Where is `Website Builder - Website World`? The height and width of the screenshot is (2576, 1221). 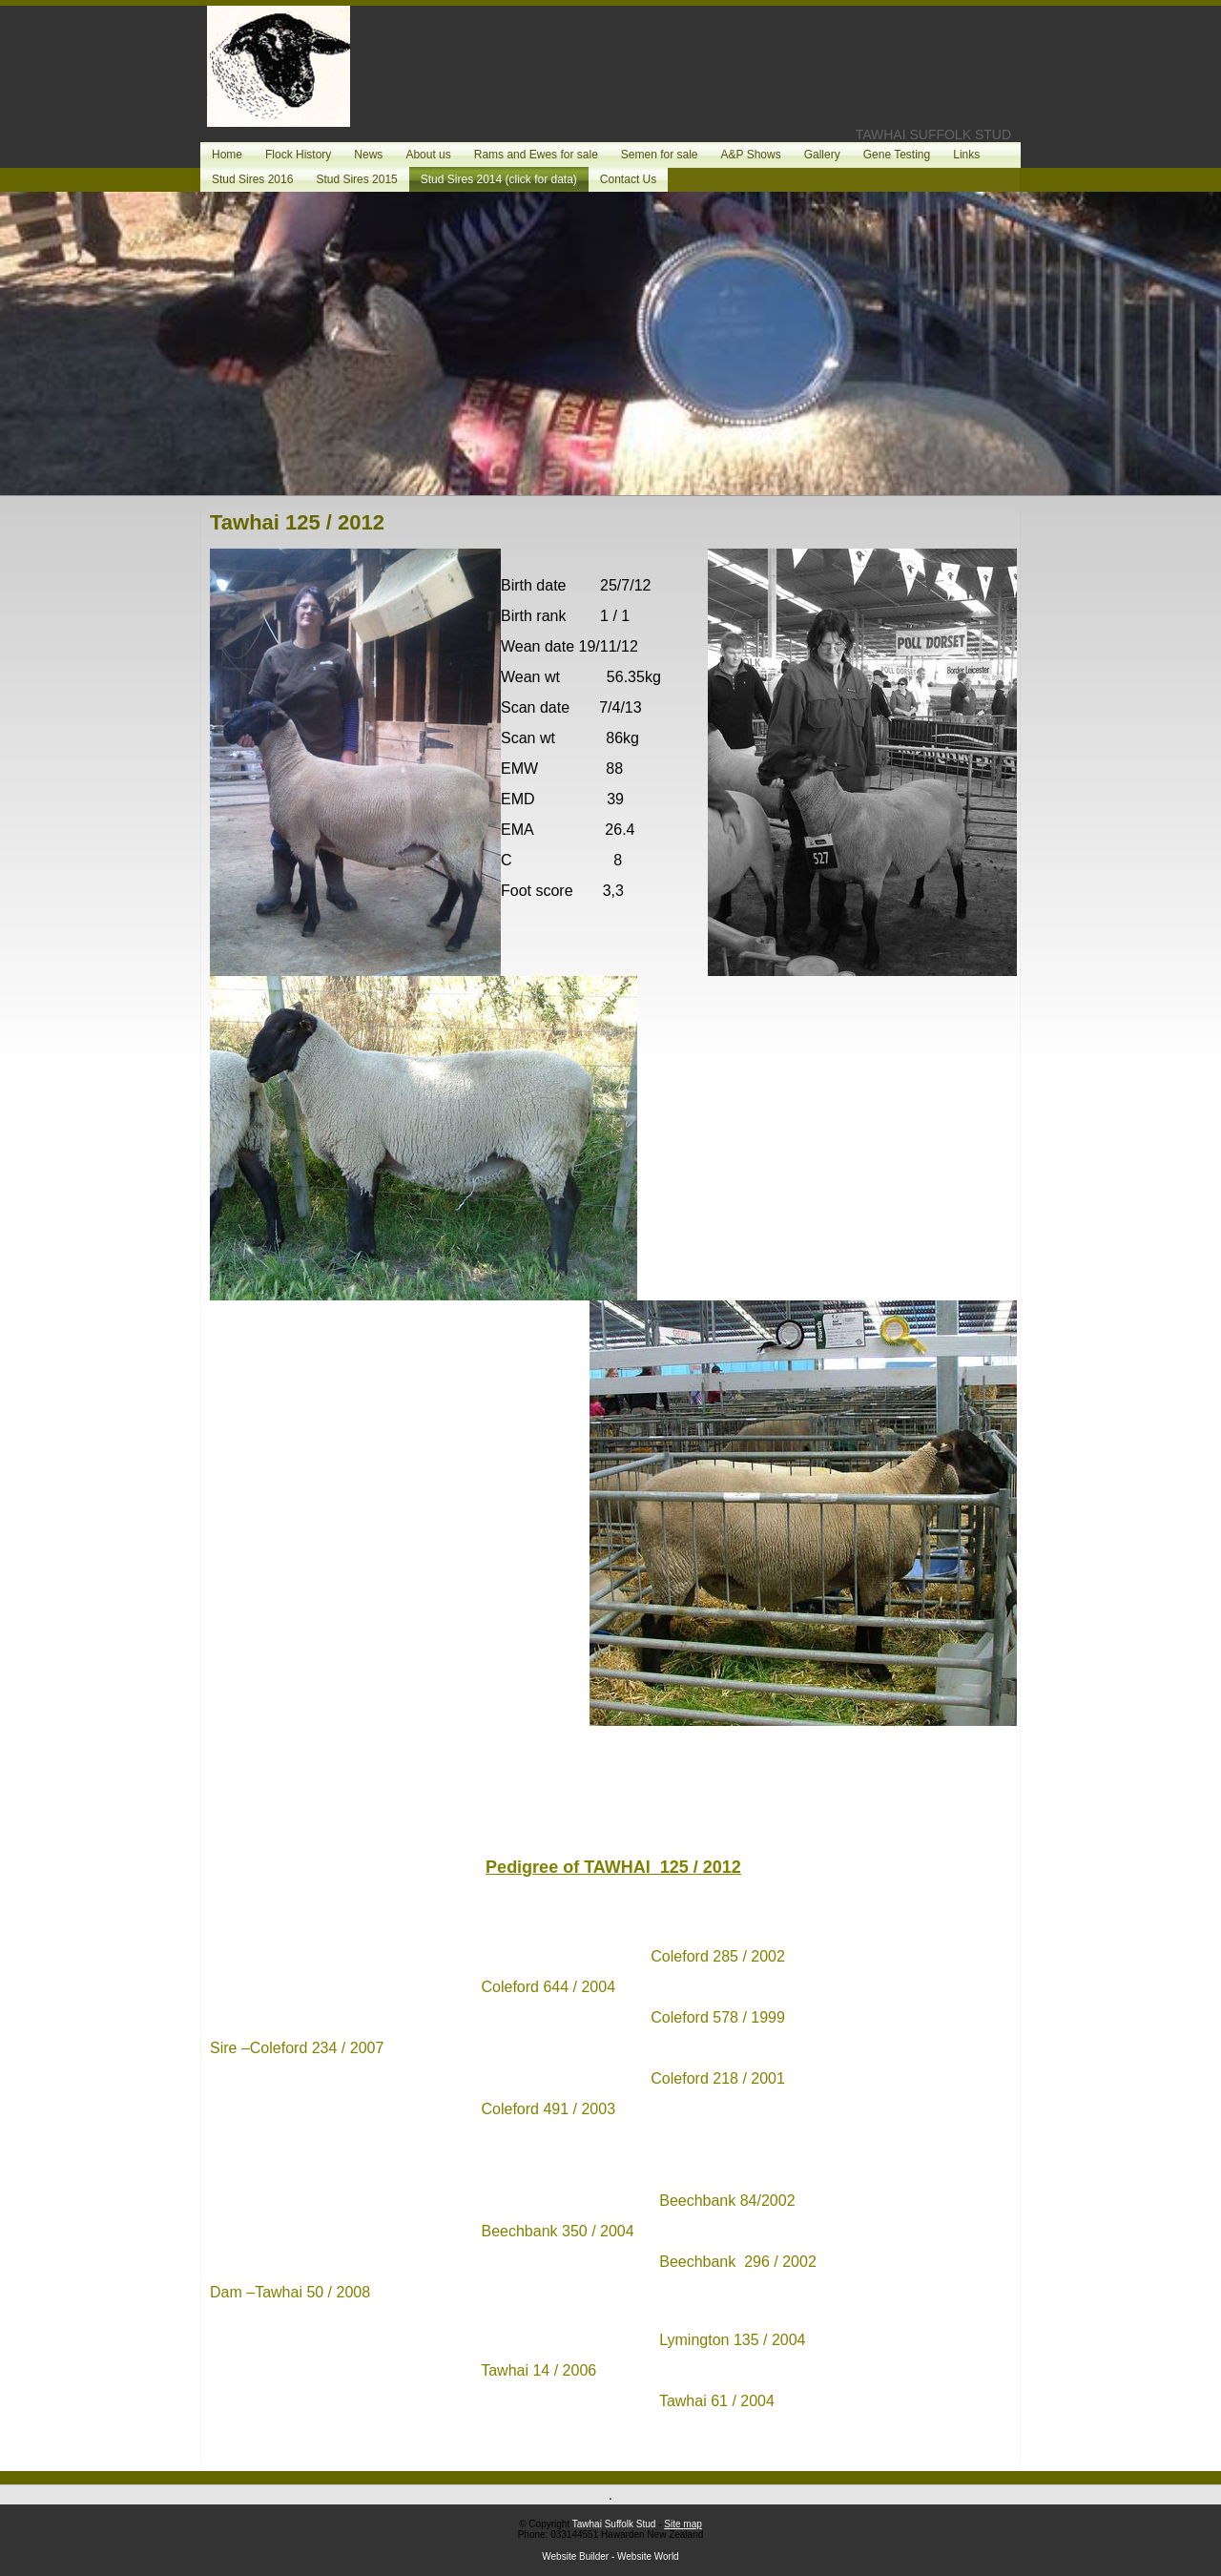
Website Builder - Website World is located at coordinates (610, 2556).